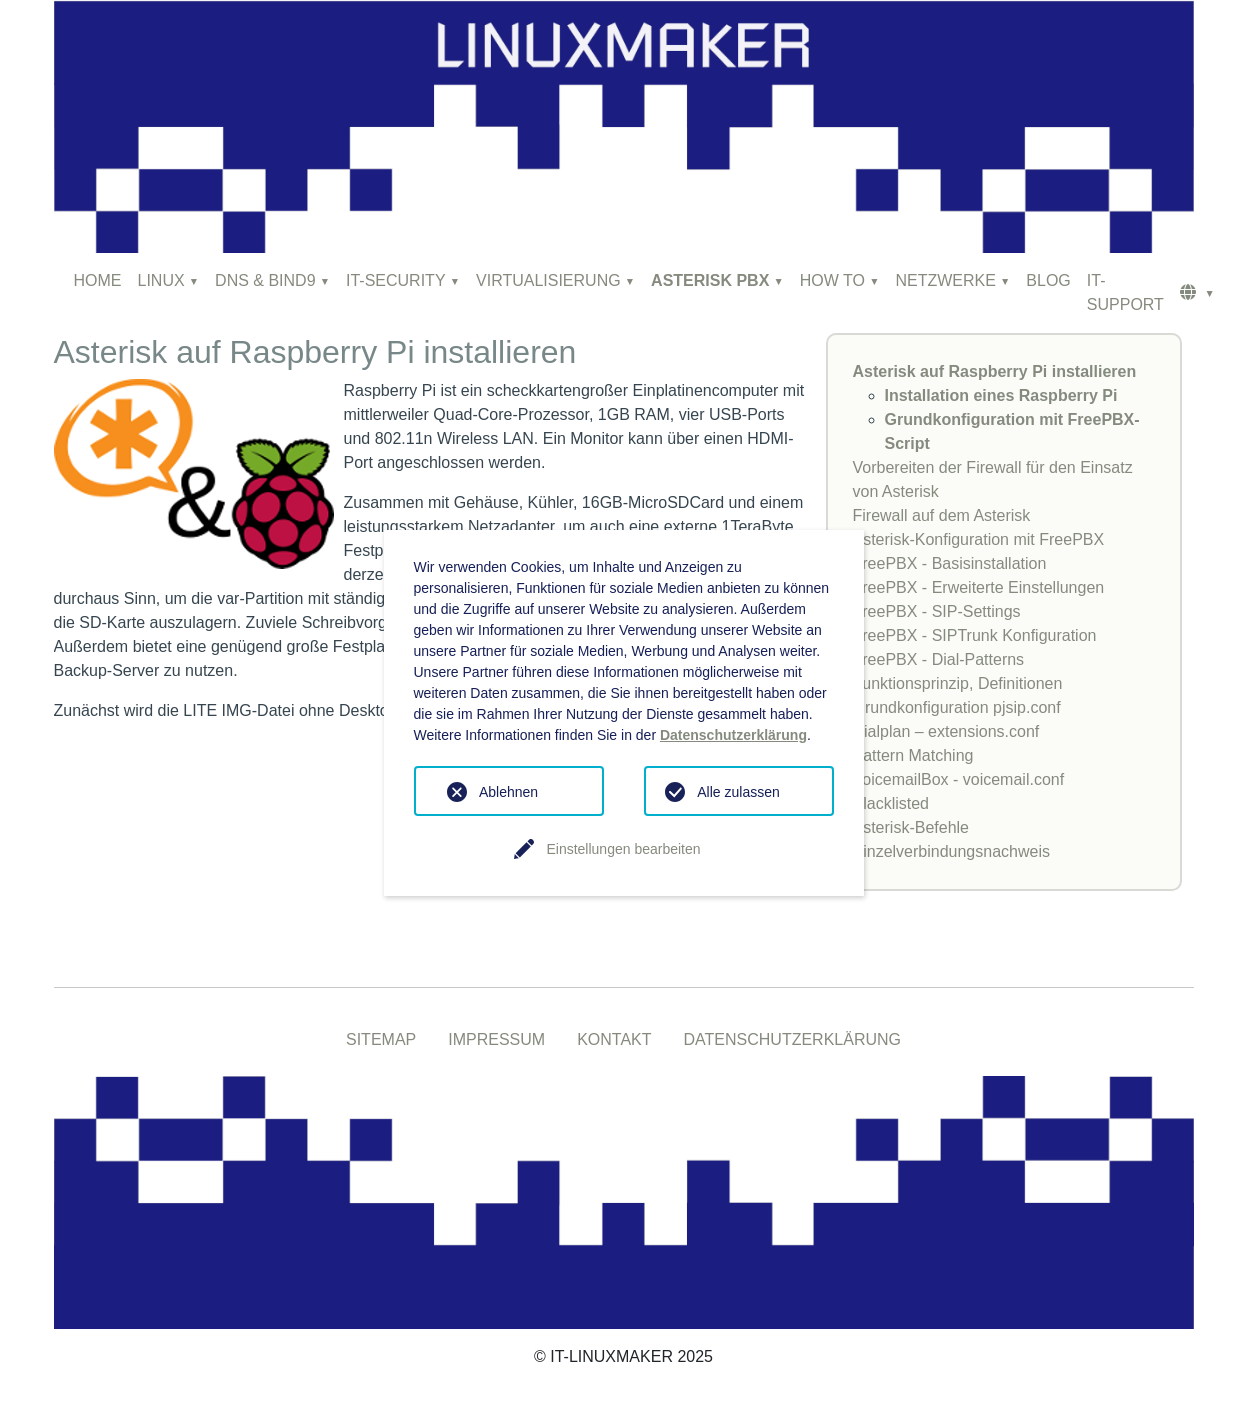  What do you see at coordinates (548, 280) in the screenshot?
I see `VIRTUALISIERUNG [button]` at bounding box center [548, 280].